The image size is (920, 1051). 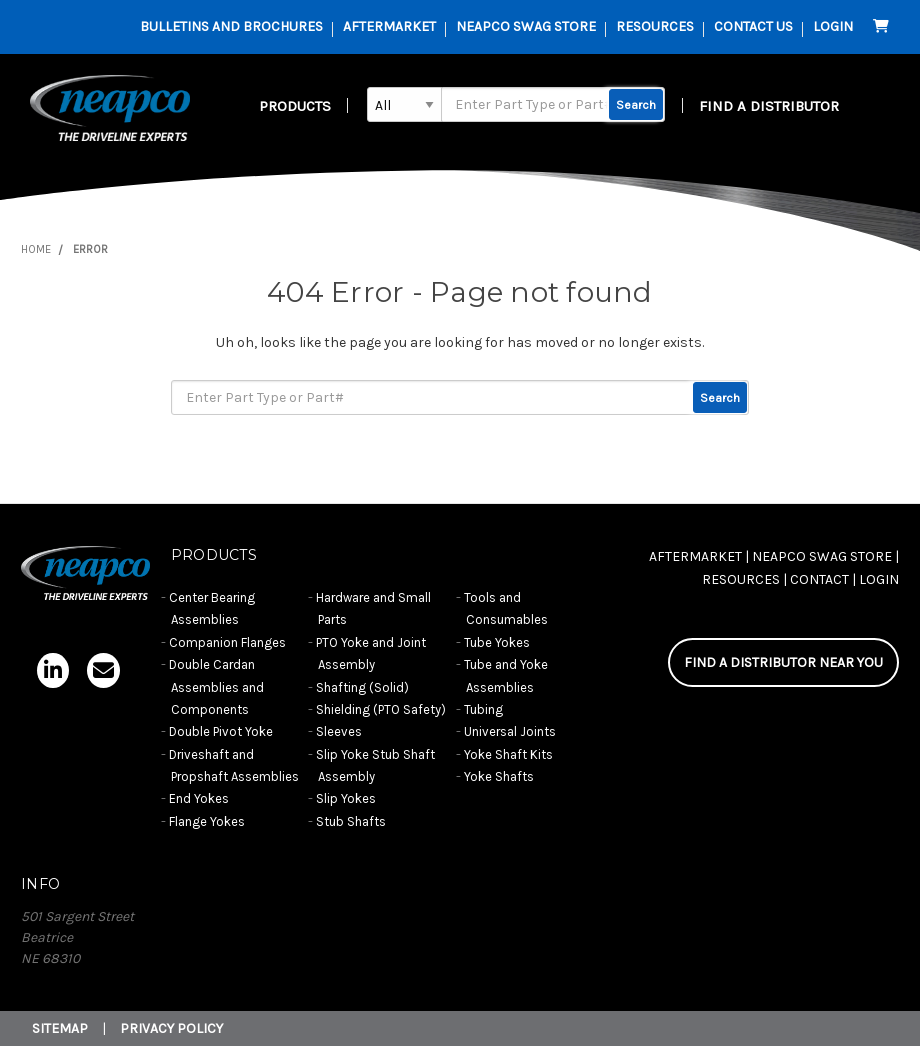 I want to click on AFTERMARKET |, so click(x=699, y=556).